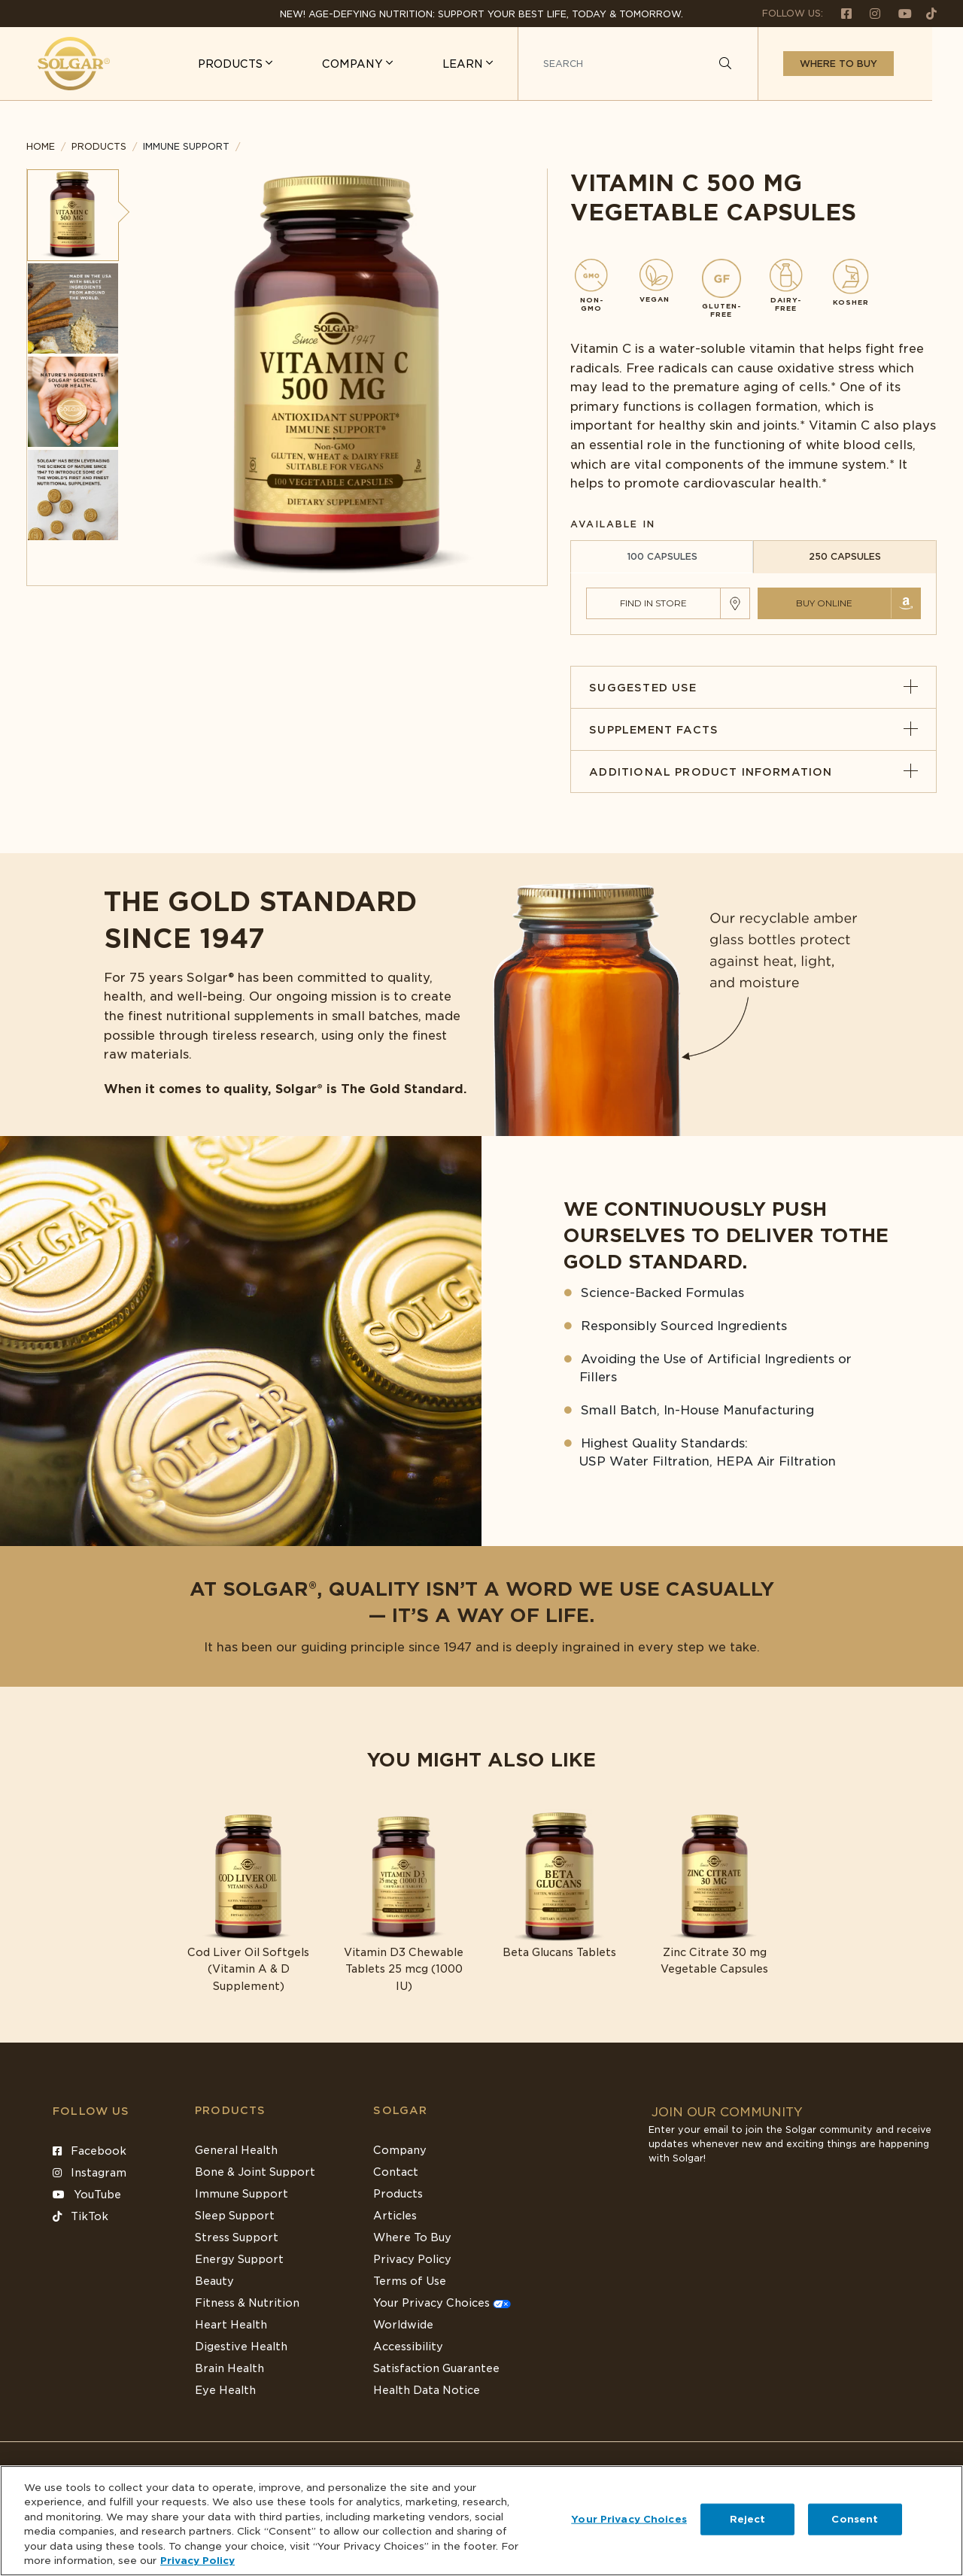 The height and width of the screenshot is (2576, 963). Describe the element at coordinates (89, 2173) in the screenshot. I see `Instagram` at that location.